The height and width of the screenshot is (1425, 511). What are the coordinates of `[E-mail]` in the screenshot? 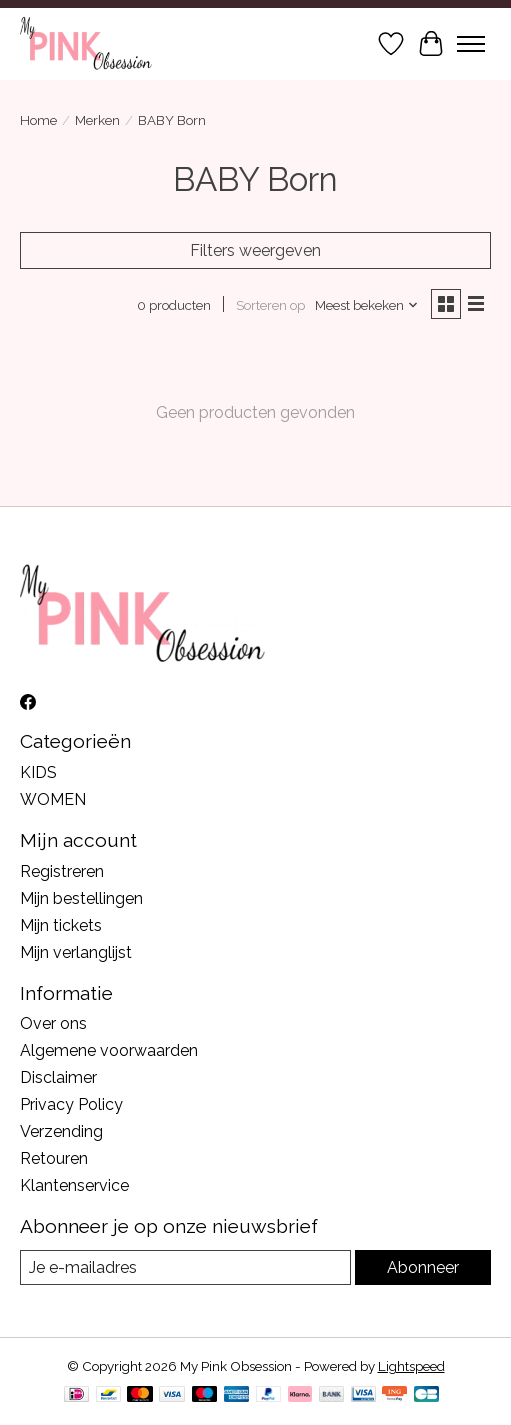 It's located at (185, 1267).